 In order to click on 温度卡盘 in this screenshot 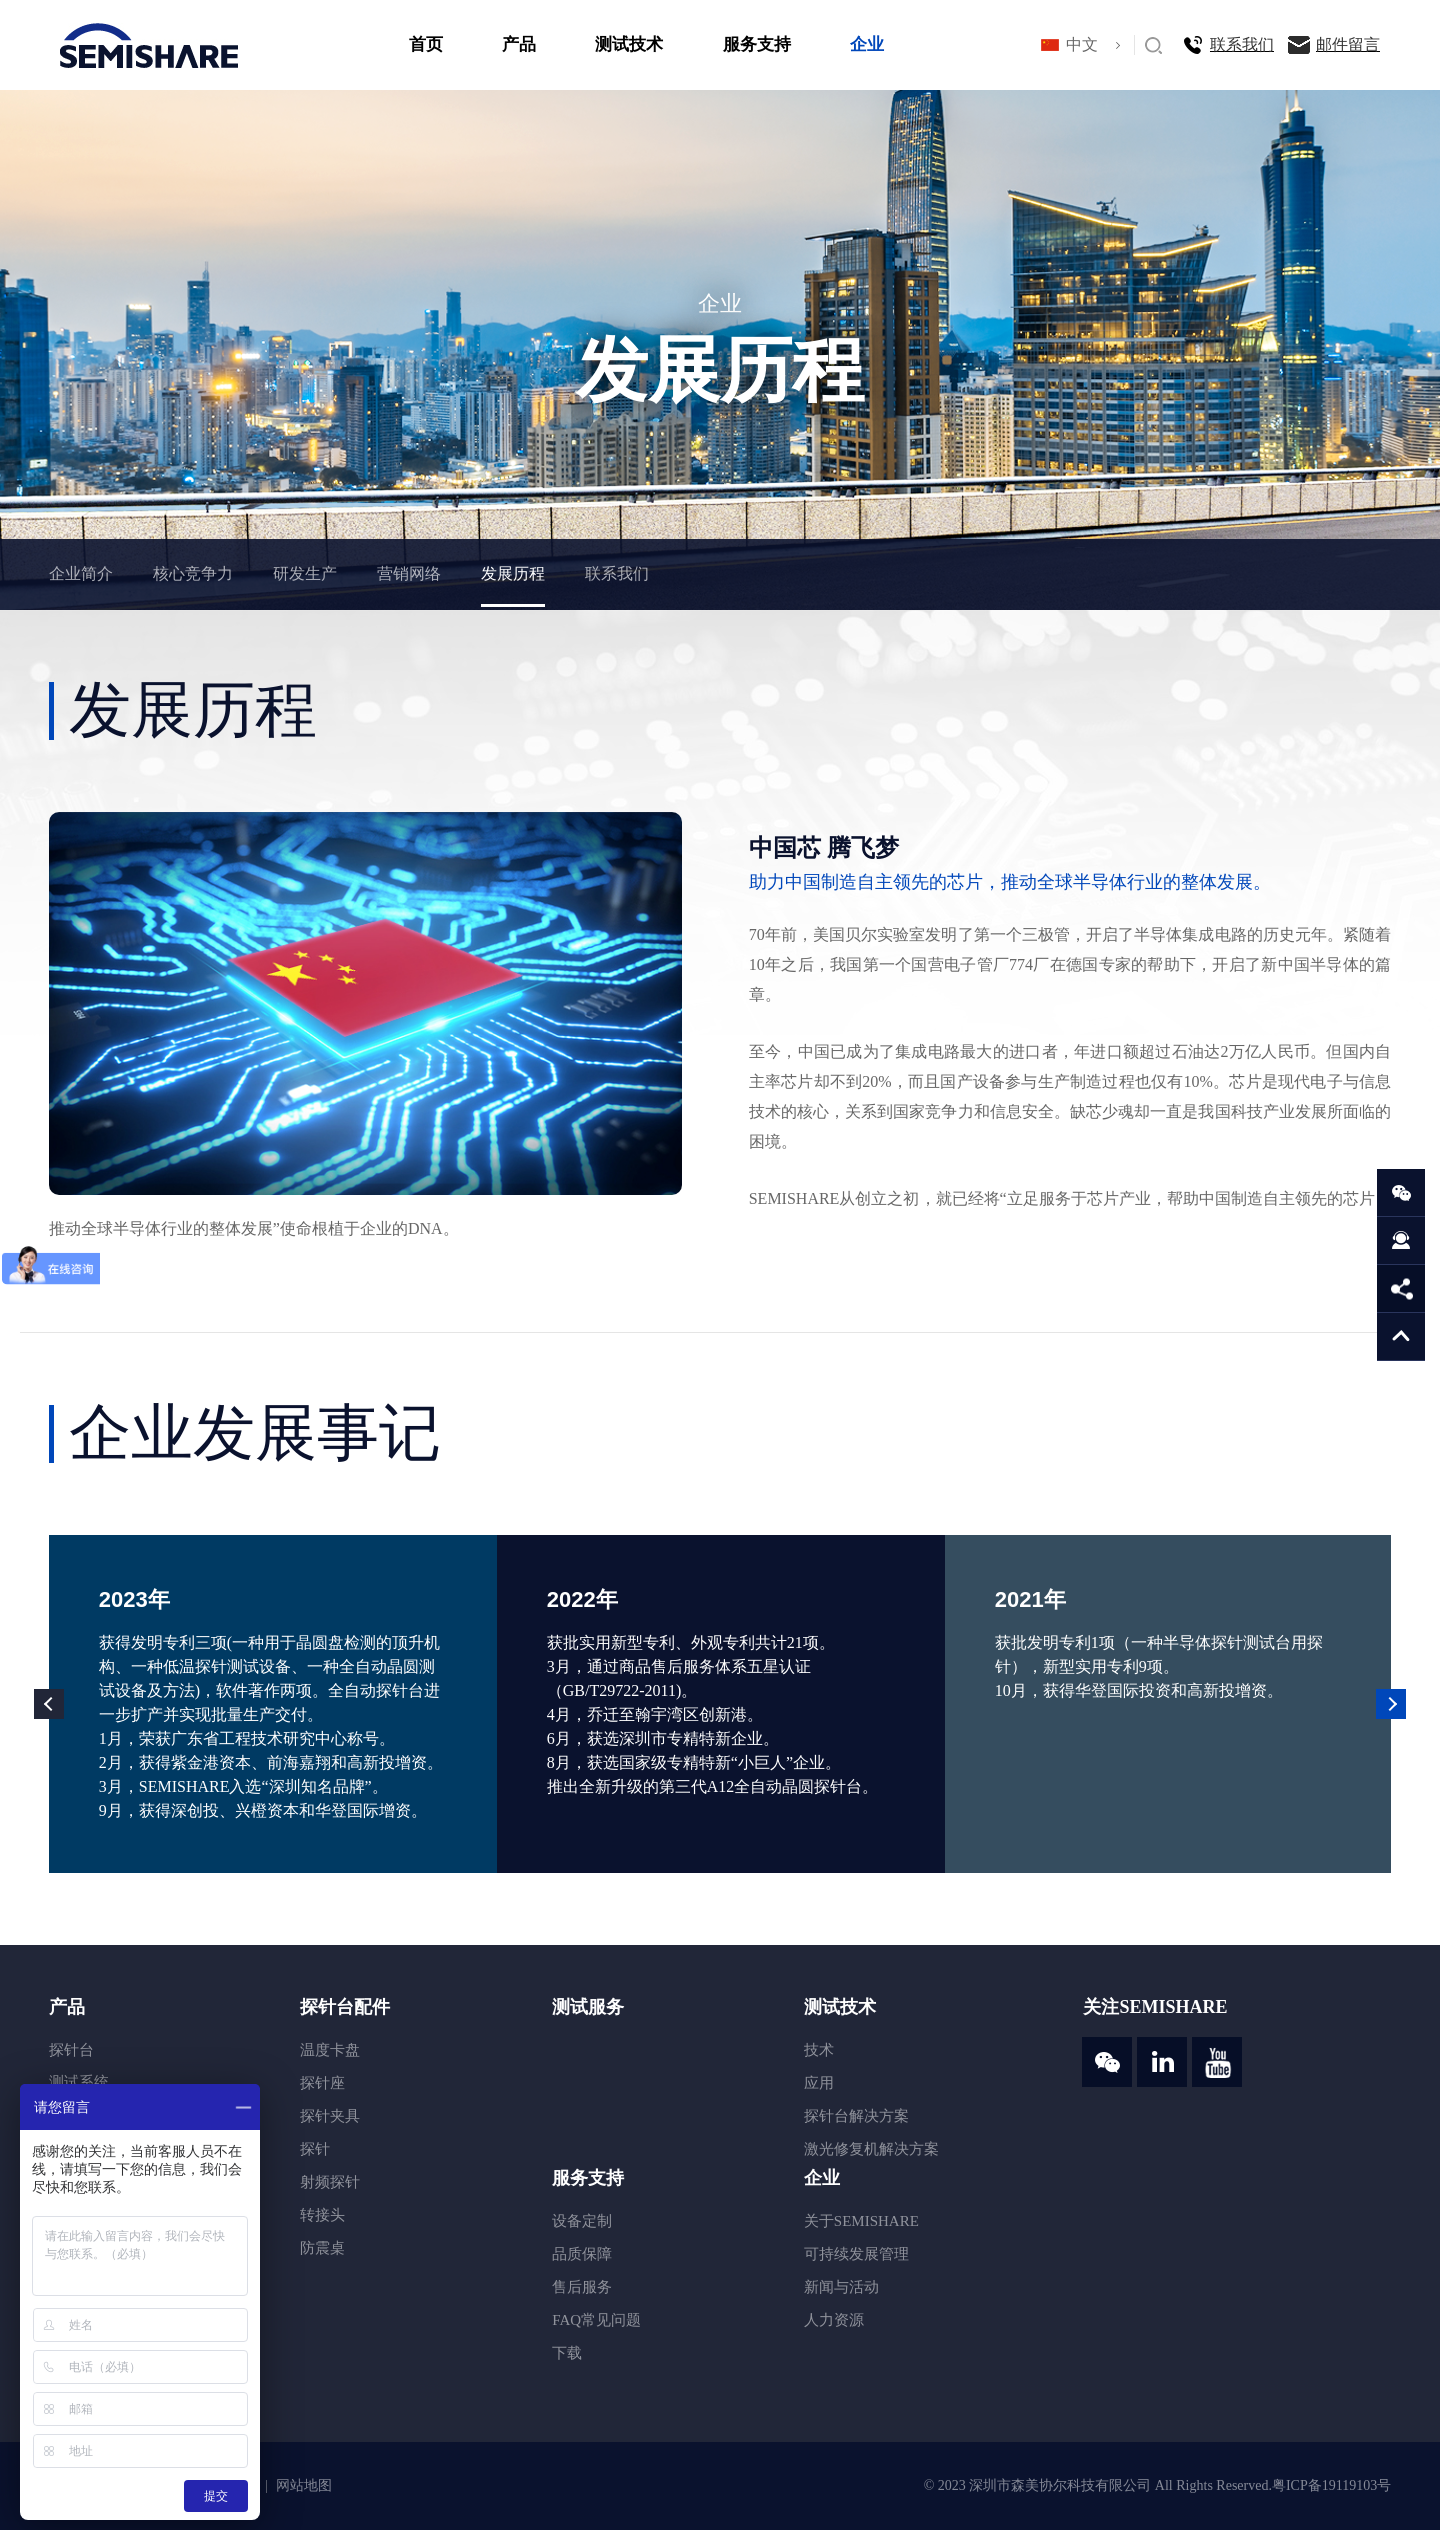, I will do `click(330, 2050)`.